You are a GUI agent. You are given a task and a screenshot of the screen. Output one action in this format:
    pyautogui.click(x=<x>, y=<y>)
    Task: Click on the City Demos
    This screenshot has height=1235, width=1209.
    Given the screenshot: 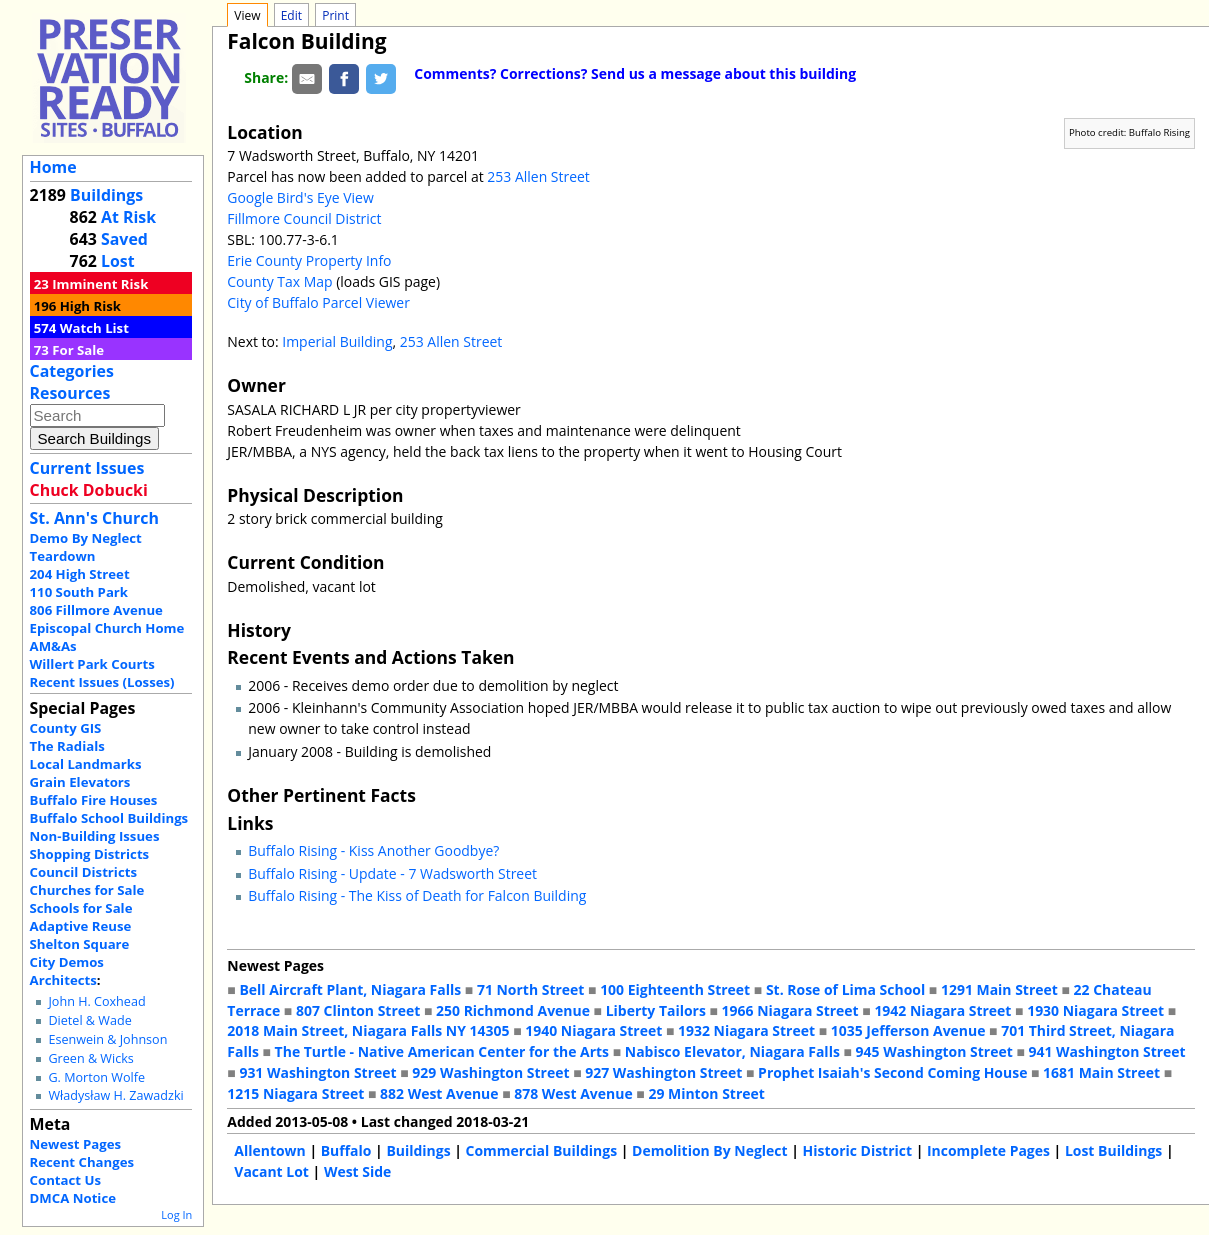 What is the action you would take?
    pyautogui.click(x=67, y=962)
    